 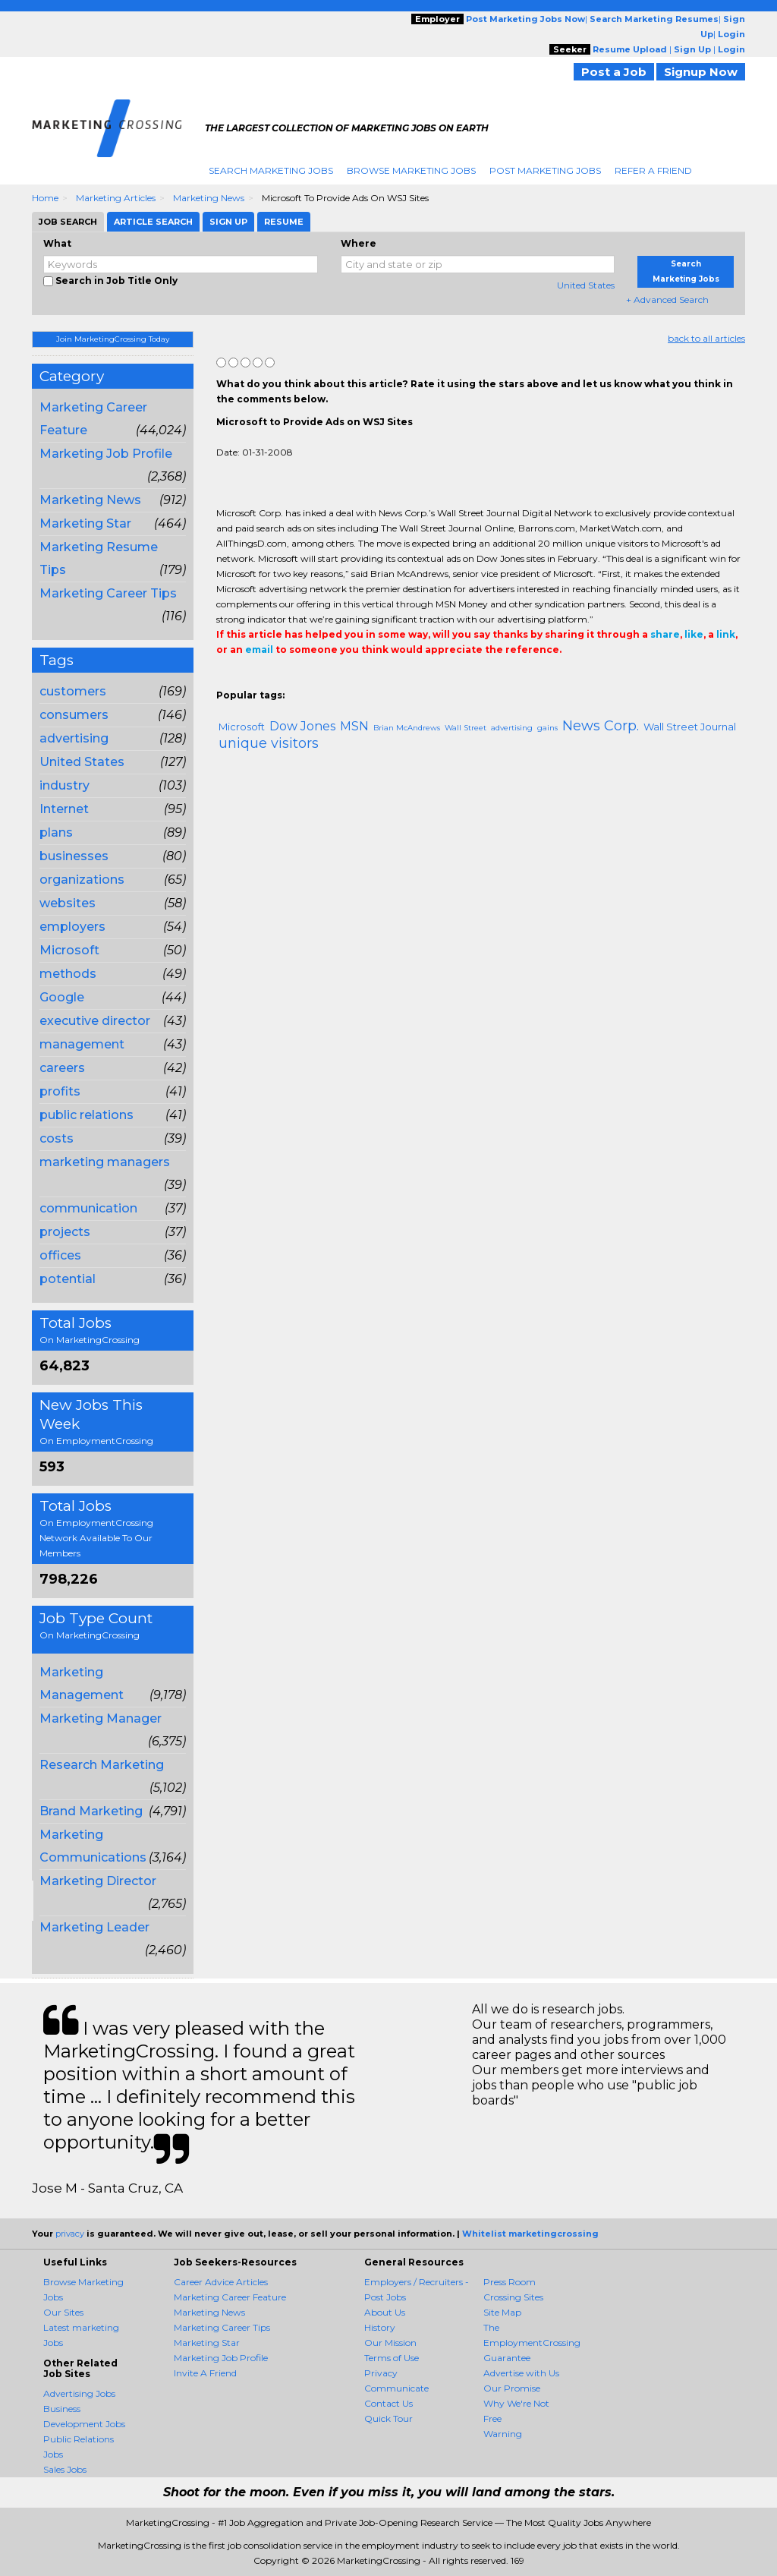 I want to click on Linkedin, so click(x=294, y=680).